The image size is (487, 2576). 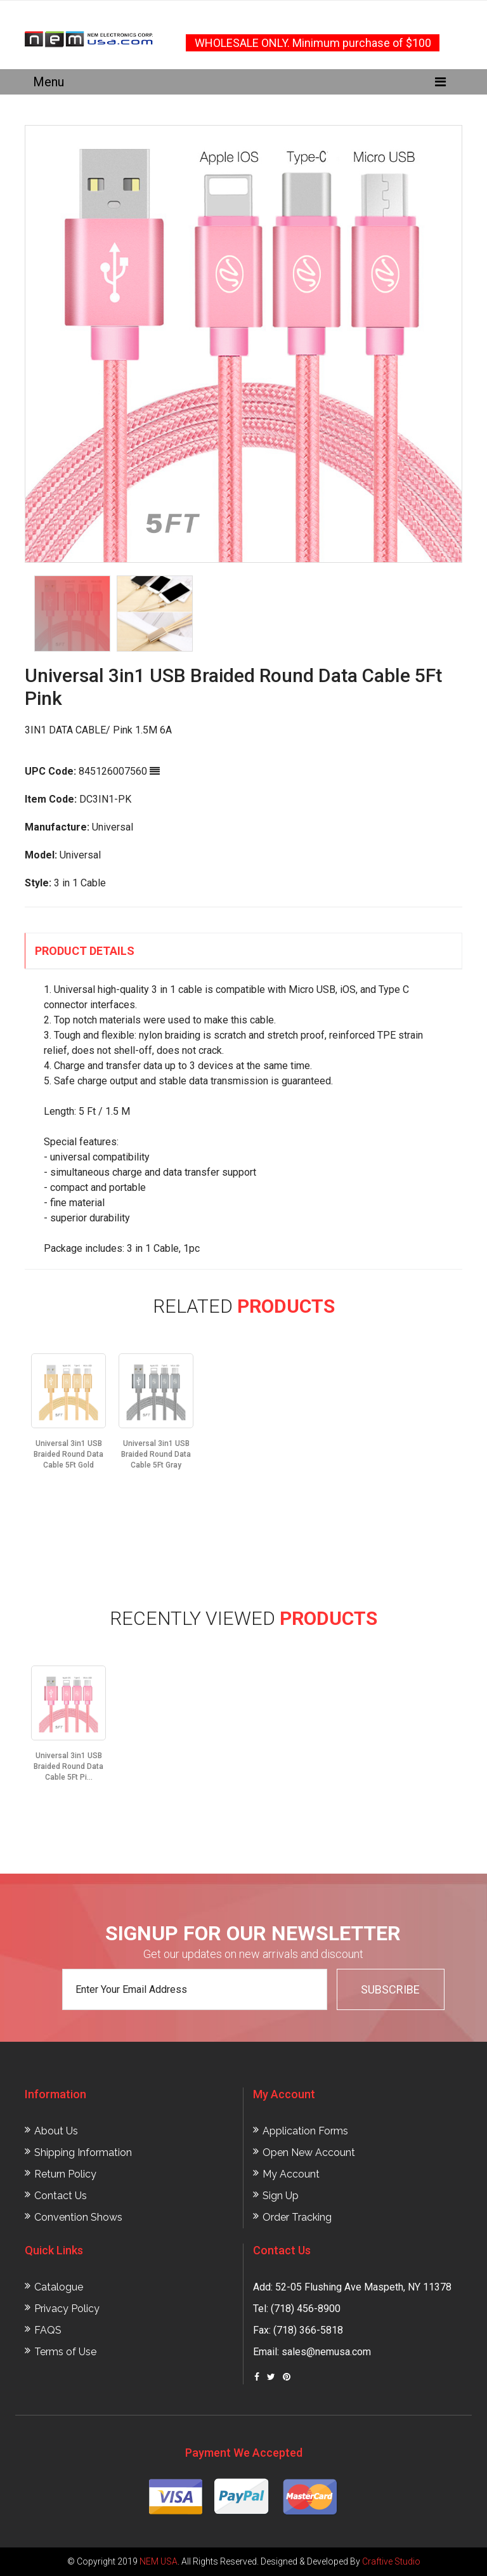 I want to click on [option], so click(x=243, y=344).